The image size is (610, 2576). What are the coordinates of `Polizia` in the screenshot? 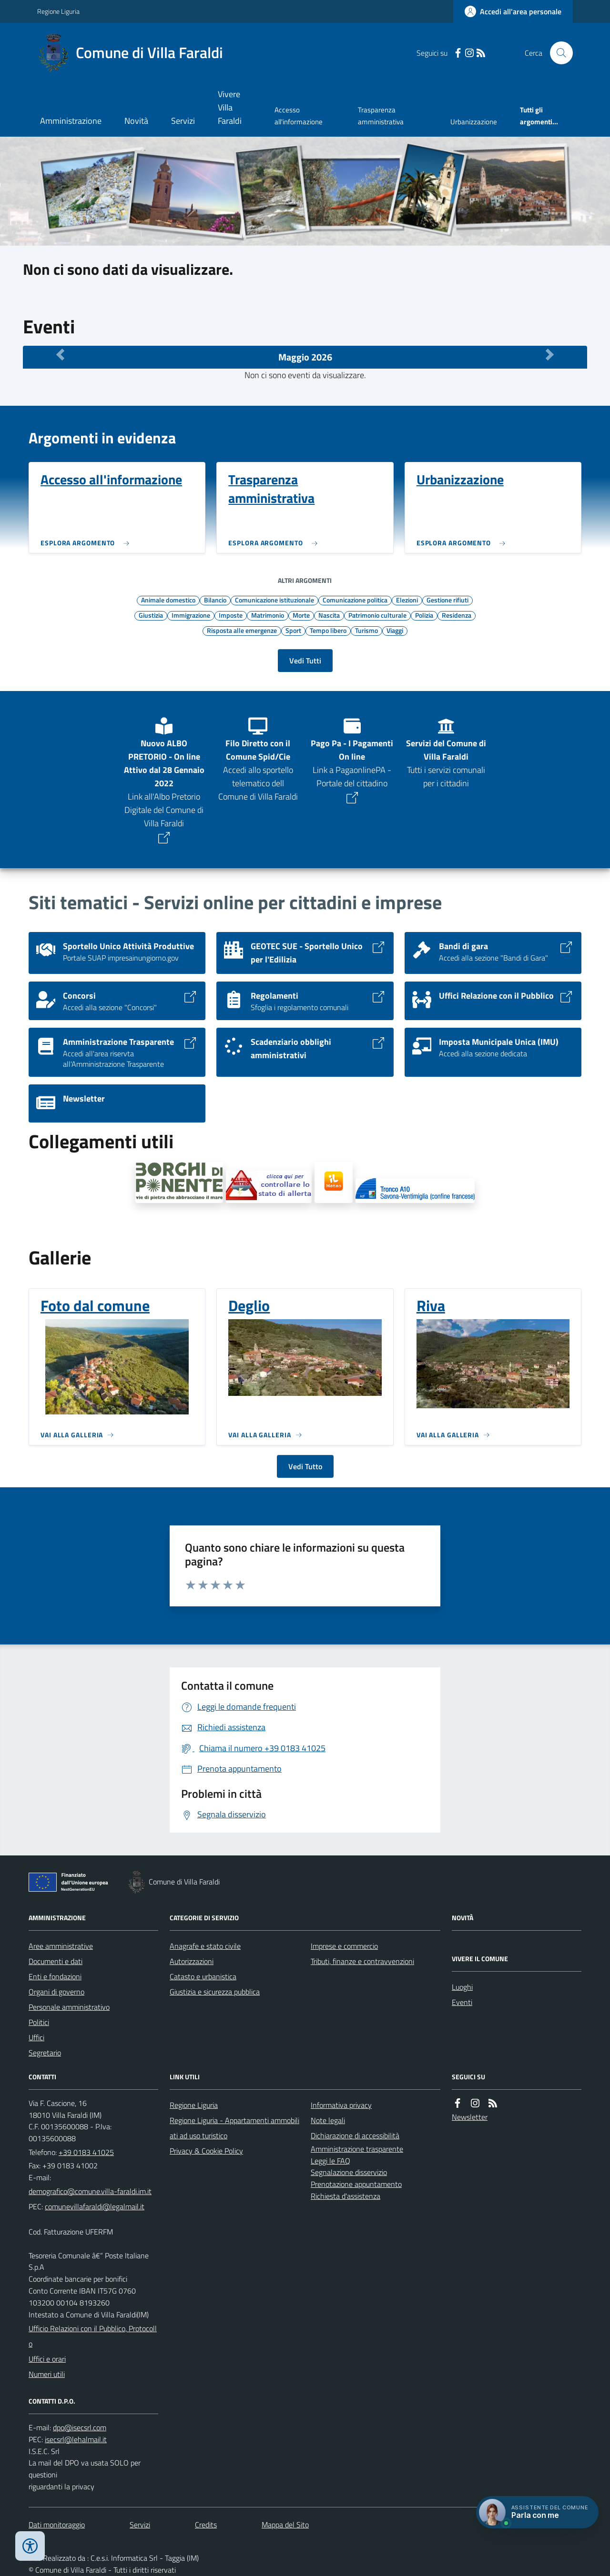 It's located at (424, 615).